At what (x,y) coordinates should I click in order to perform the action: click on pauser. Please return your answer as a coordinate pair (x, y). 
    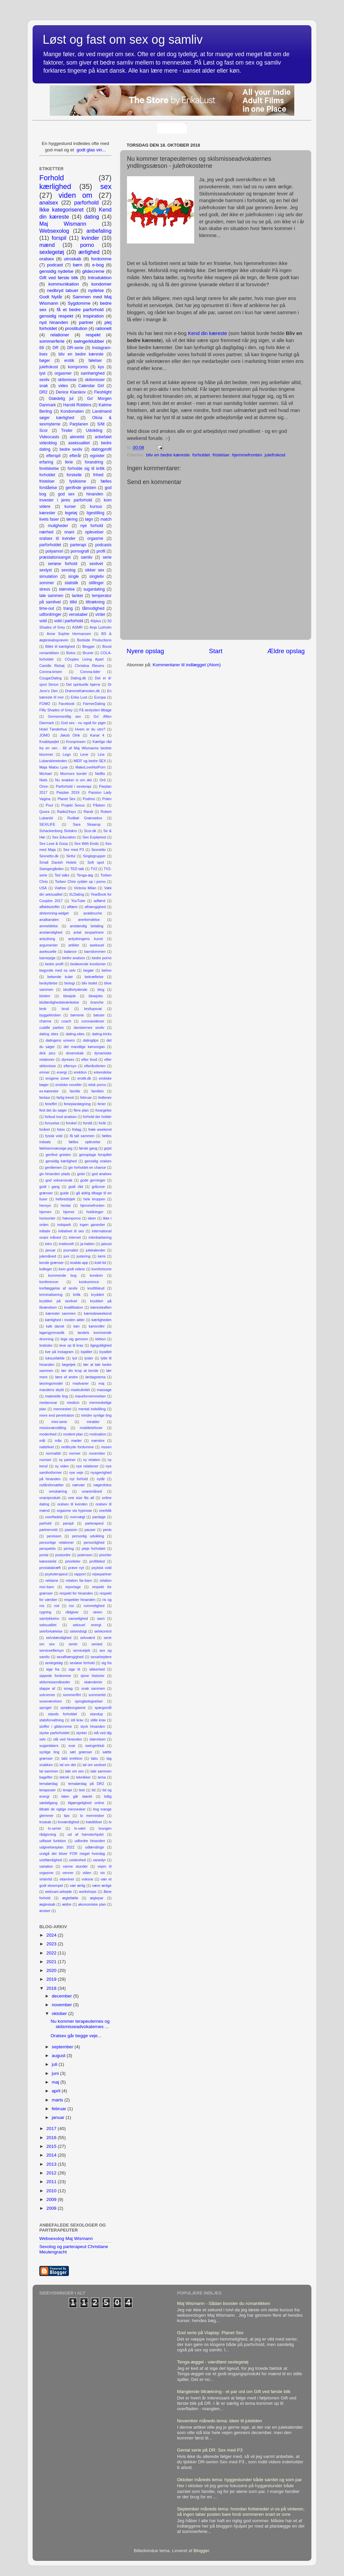
    Looking at the image, I should click on (90, 1530).